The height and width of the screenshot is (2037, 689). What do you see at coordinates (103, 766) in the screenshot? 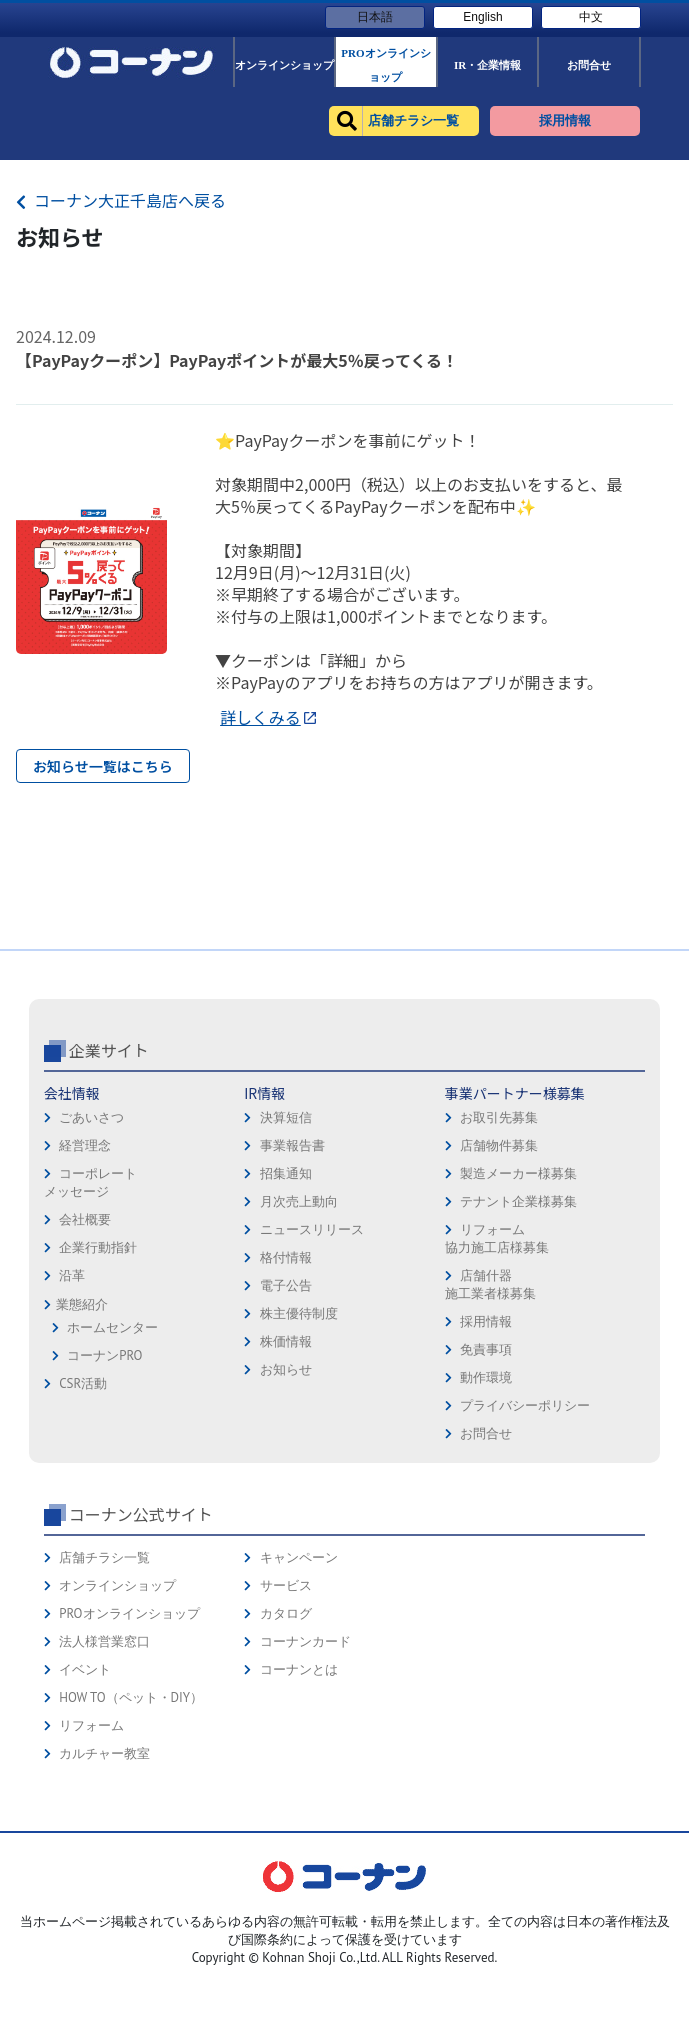
I see `お知らせ一覧はこちら` at bounding box center [103, 766].